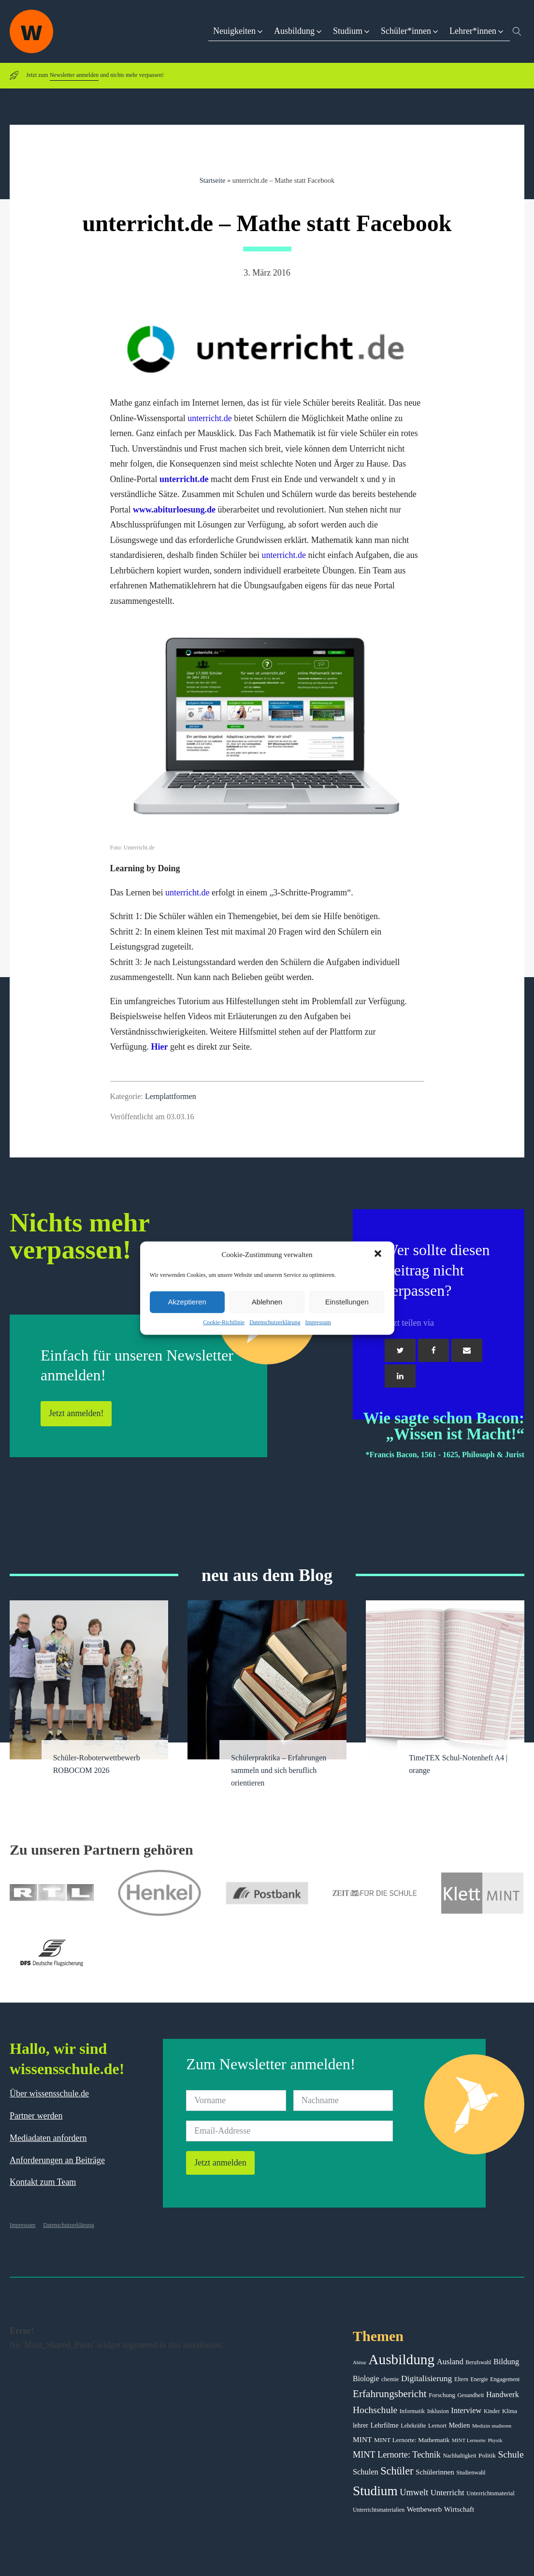 This screenshot has width=534, height=2576. Describe the element at coordinates (76, 1413) in the screenshot. I see `Jetzt anmelden!` at that location.